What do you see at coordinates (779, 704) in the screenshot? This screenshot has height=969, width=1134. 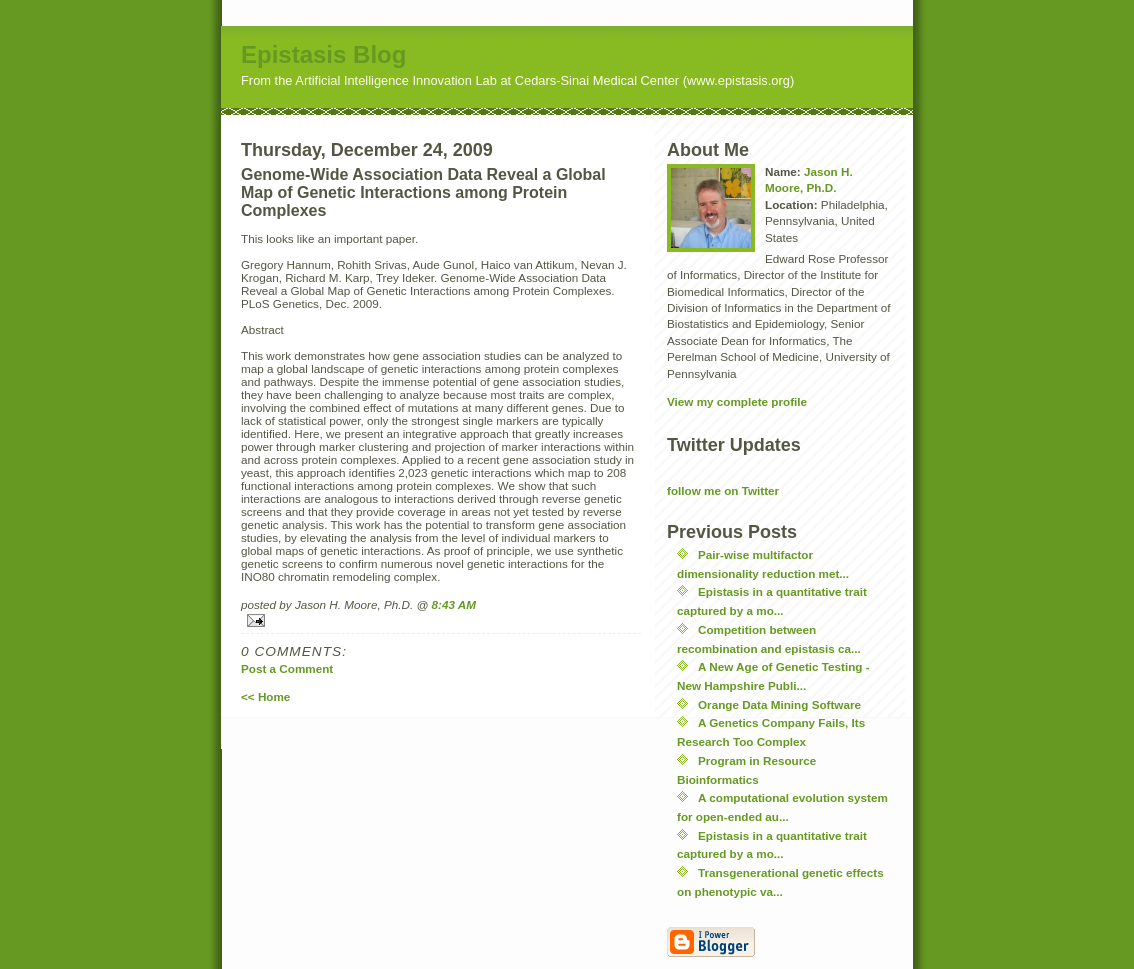 I see `Orange Data Mining Software` at bounding box center [779, 704].